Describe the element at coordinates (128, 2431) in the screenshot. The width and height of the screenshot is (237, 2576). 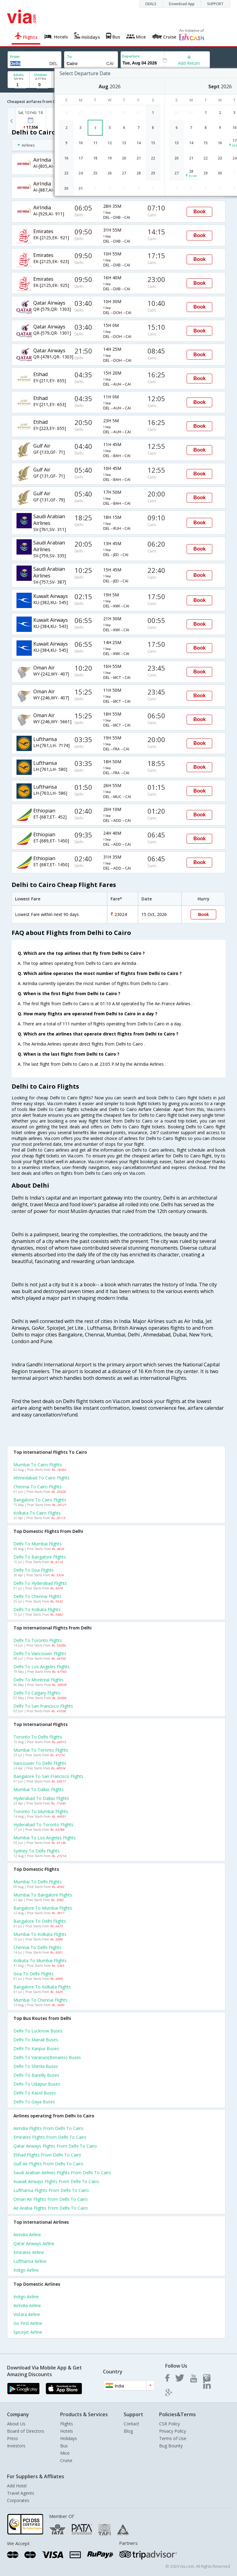
I see `Blog` at that location.